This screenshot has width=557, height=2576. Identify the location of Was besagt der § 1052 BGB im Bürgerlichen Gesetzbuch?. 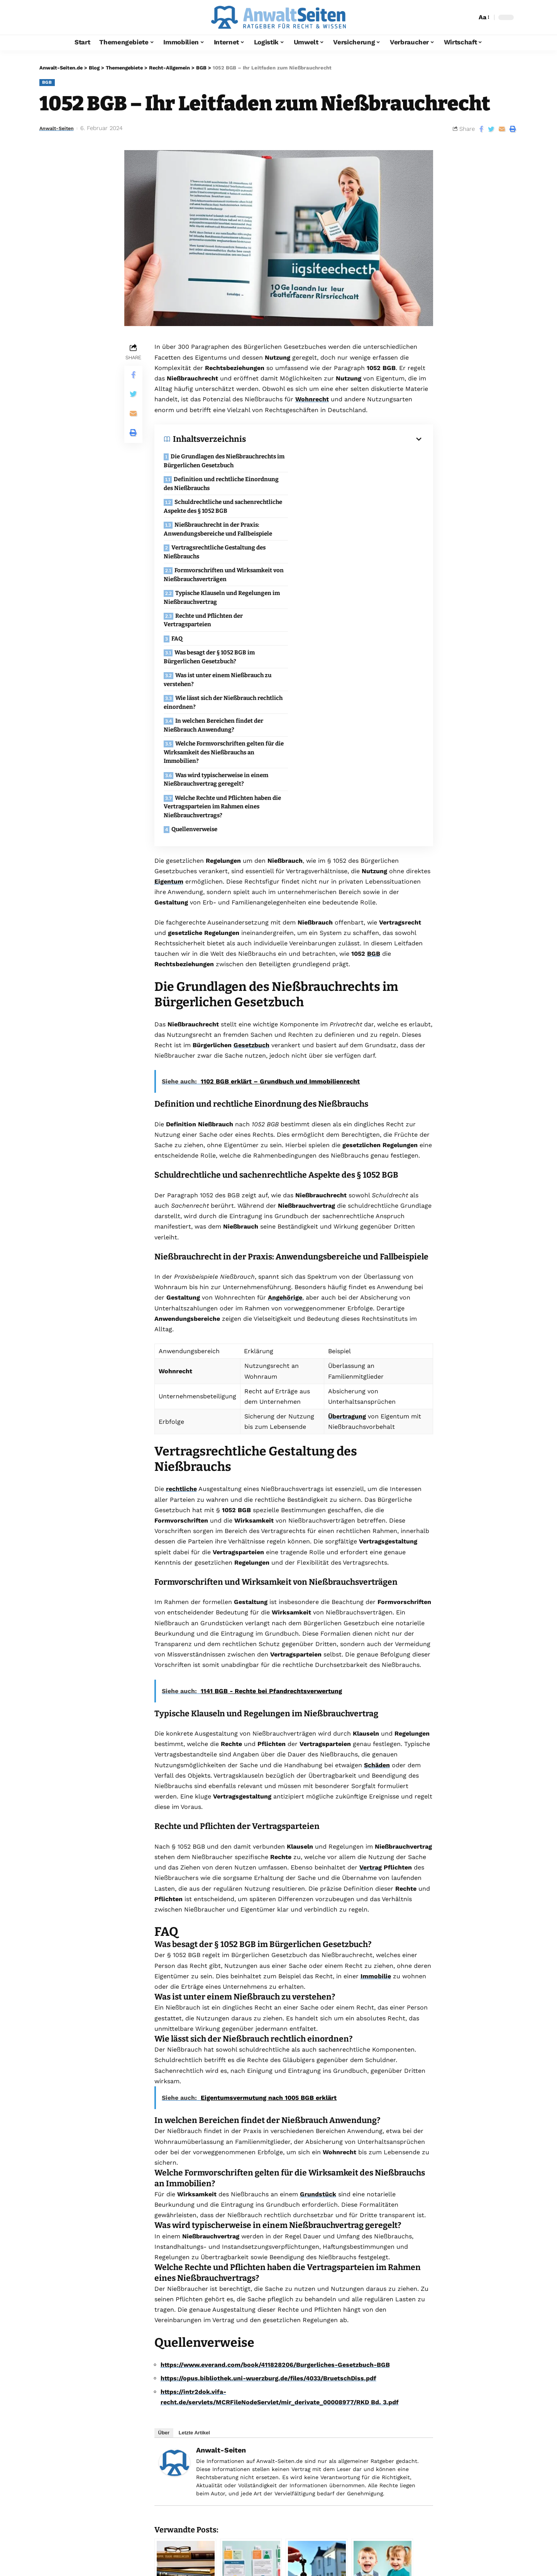
(345, 555).